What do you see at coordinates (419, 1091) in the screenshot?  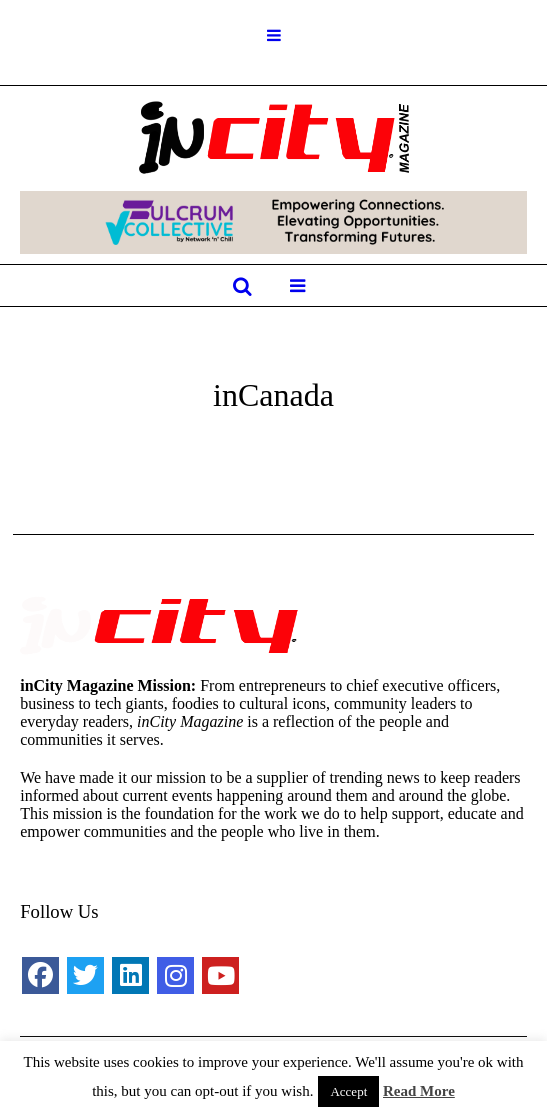 I see `Read More` at bounding box center [419, 1091].